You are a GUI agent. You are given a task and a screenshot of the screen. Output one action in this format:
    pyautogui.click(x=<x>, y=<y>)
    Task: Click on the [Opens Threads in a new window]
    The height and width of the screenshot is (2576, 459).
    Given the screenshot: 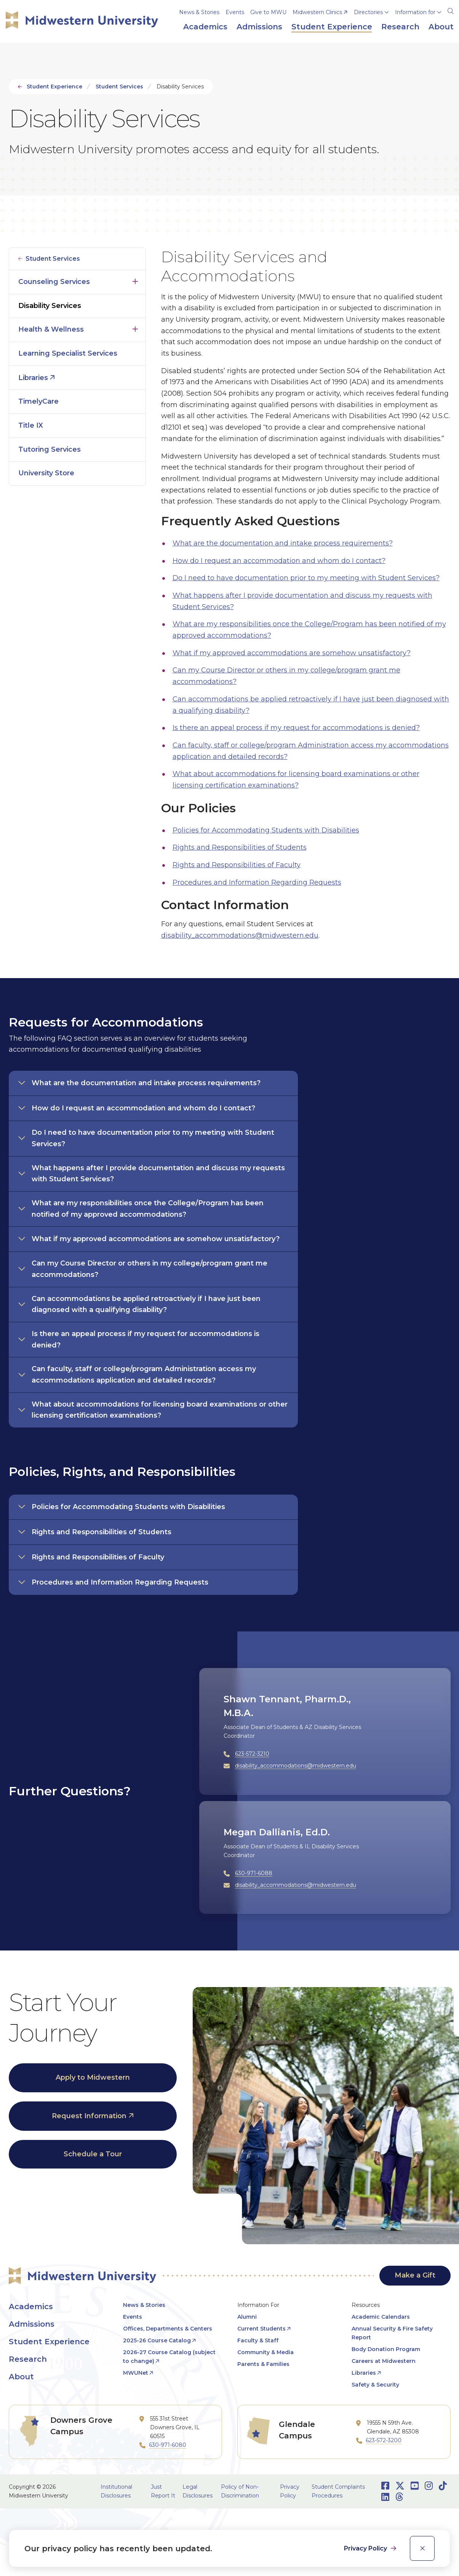 What is the action you would take?
    pyautogui.click(x=399, y=2496)
    